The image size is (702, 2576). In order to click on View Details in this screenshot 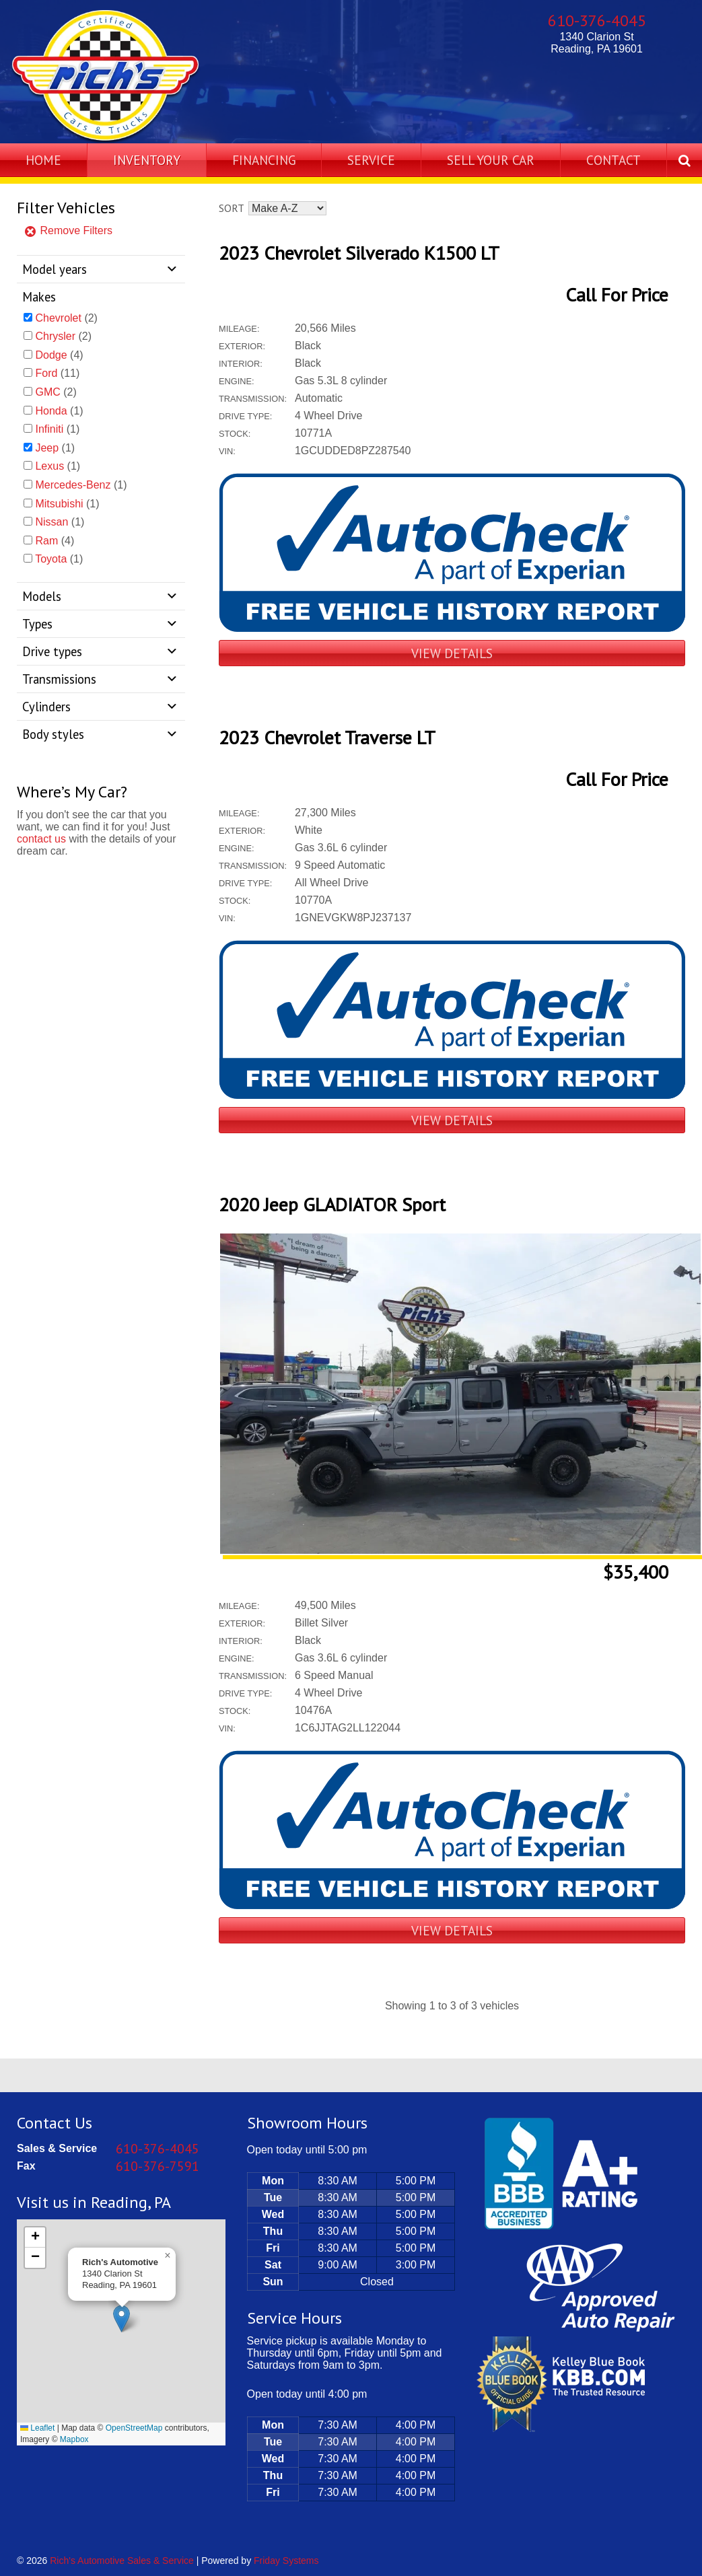, I will do `click(452, 653)`.